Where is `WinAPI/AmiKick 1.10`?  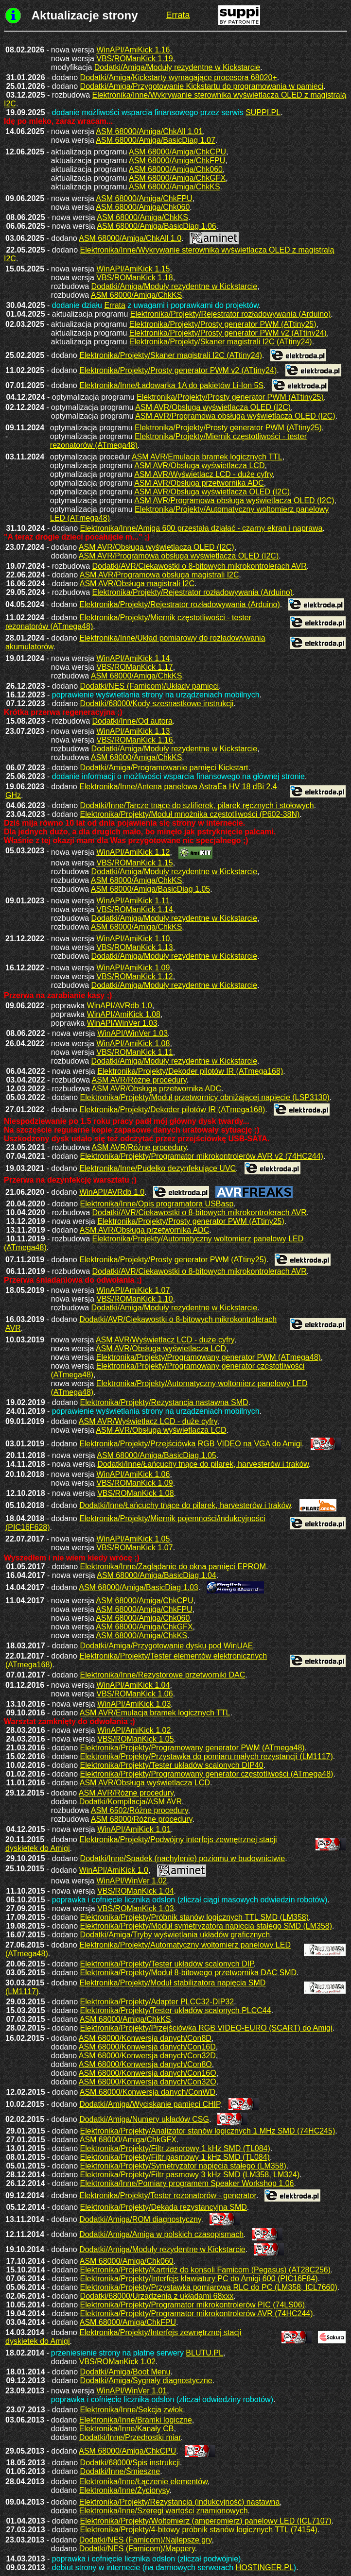 WinAPI/AmiKick 1.10 is located at coordinates (133, 938).